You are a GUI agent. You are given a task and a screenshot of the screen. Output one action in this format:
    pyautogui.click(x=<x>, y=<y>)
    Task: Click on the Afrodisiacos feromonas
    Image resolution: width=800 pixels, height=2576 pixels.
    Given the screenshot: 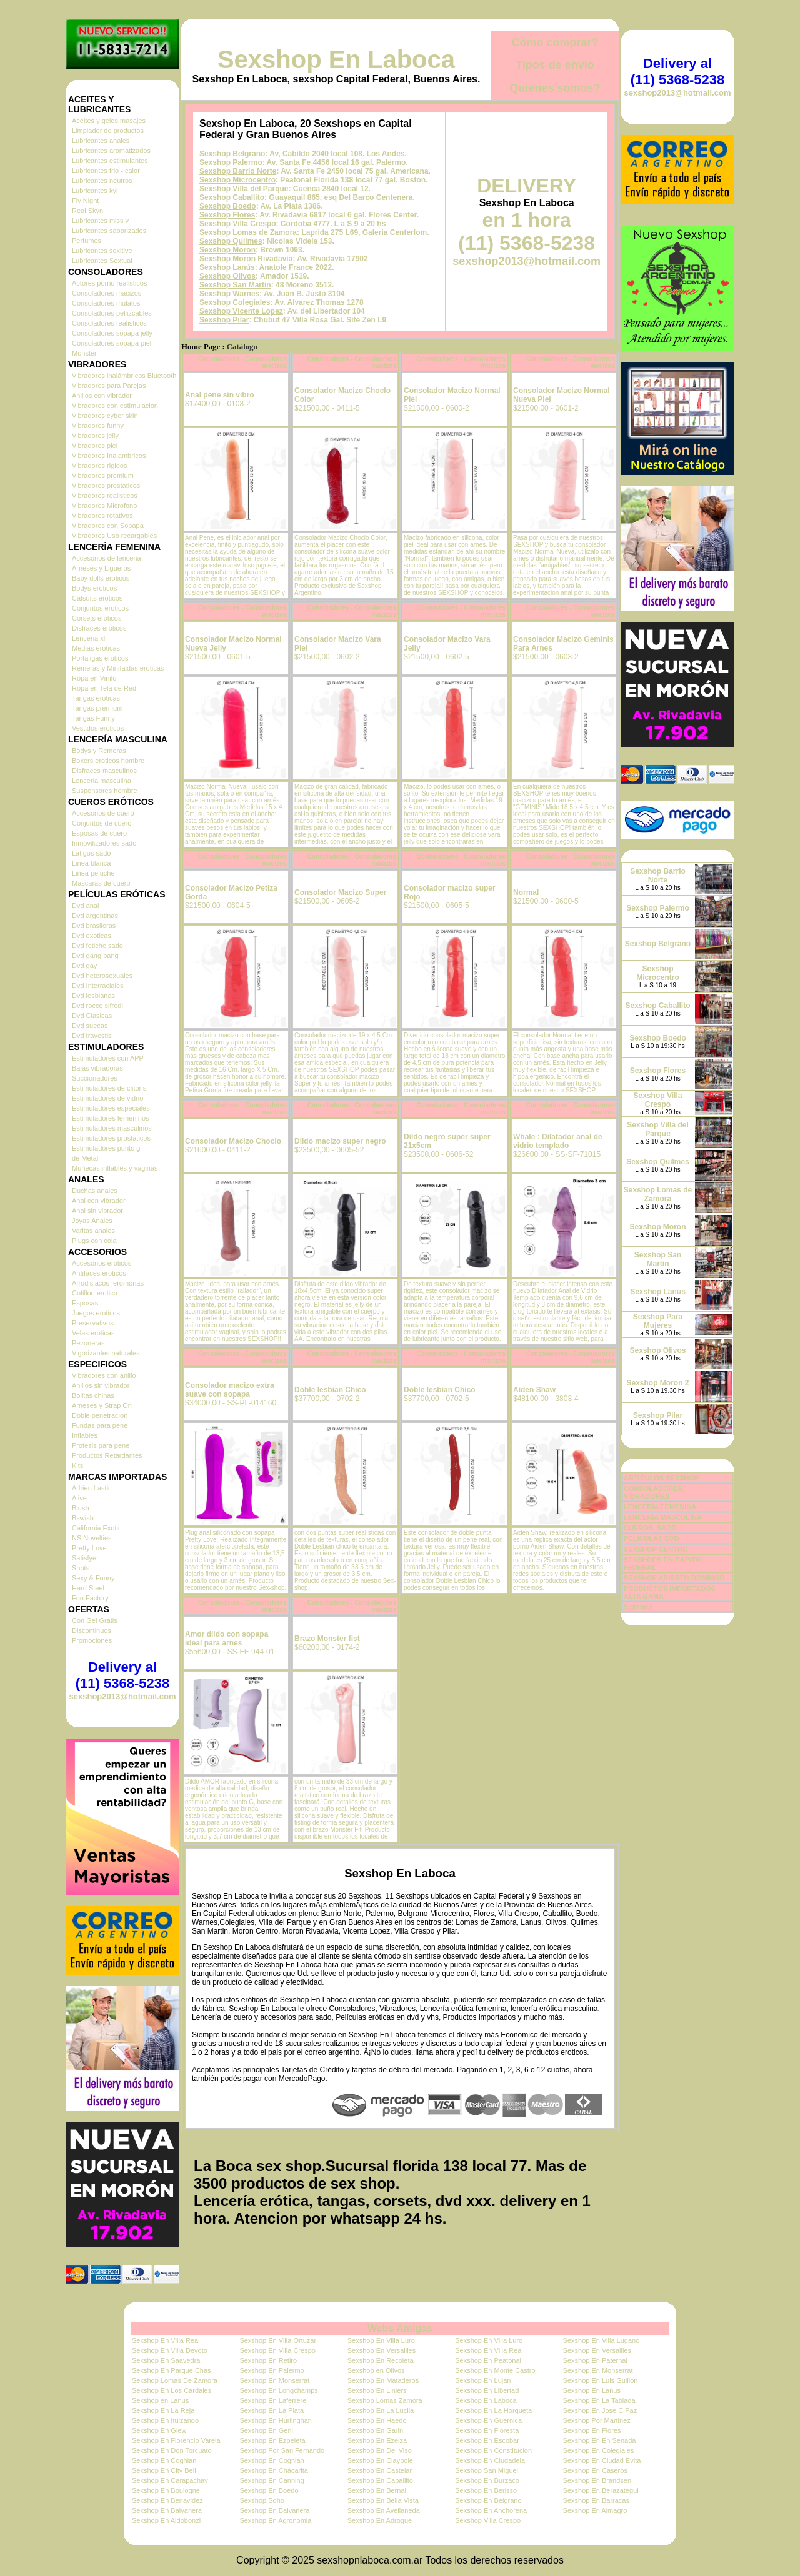 What is the action you would take?
    pyautogui.click(x=108, y=1283)
    